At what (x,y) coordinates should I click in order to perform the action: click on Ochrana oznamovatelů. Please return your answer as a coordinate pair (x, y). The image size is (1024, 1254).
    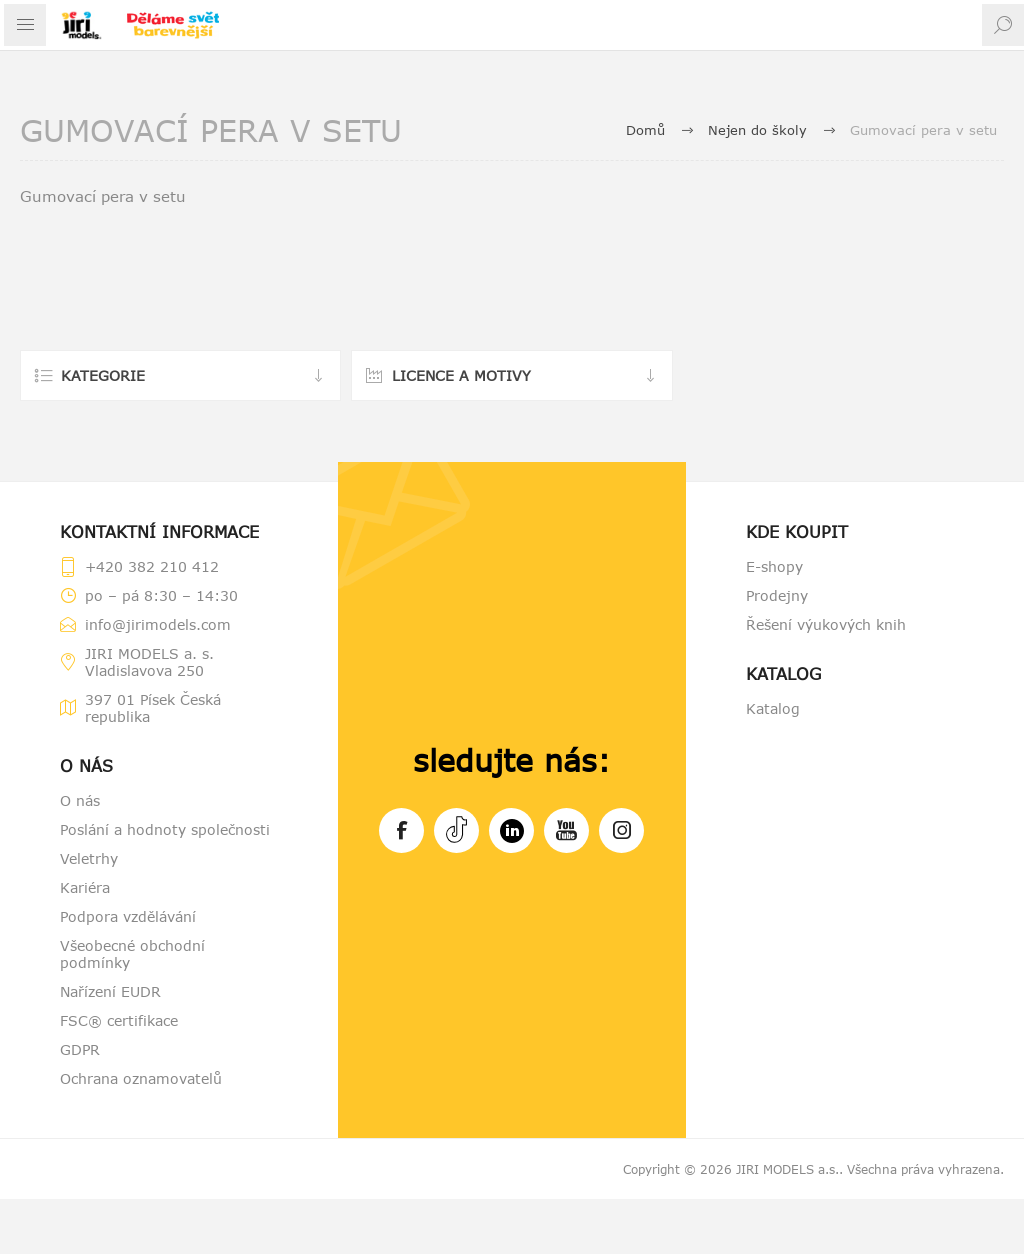
    Looking at the image, I should click on (141, 1078).